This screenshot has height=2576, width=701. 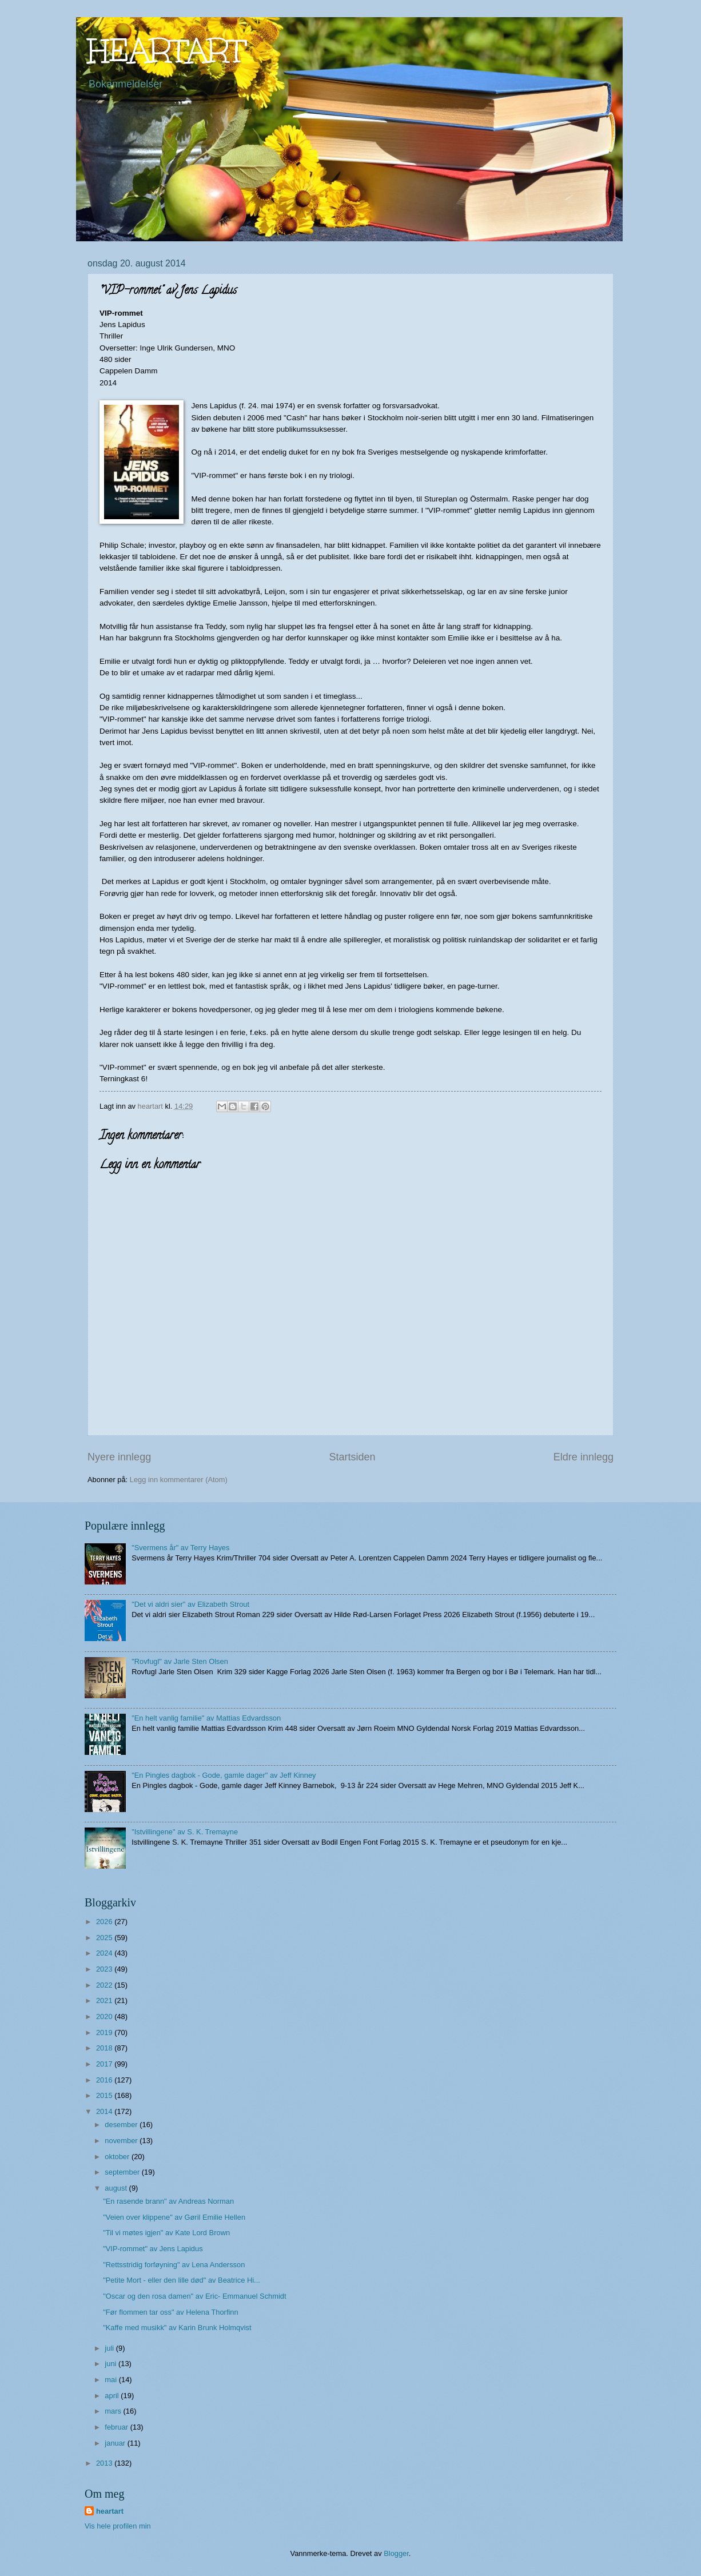 I want to click on september, so click(x=123, y=2172).